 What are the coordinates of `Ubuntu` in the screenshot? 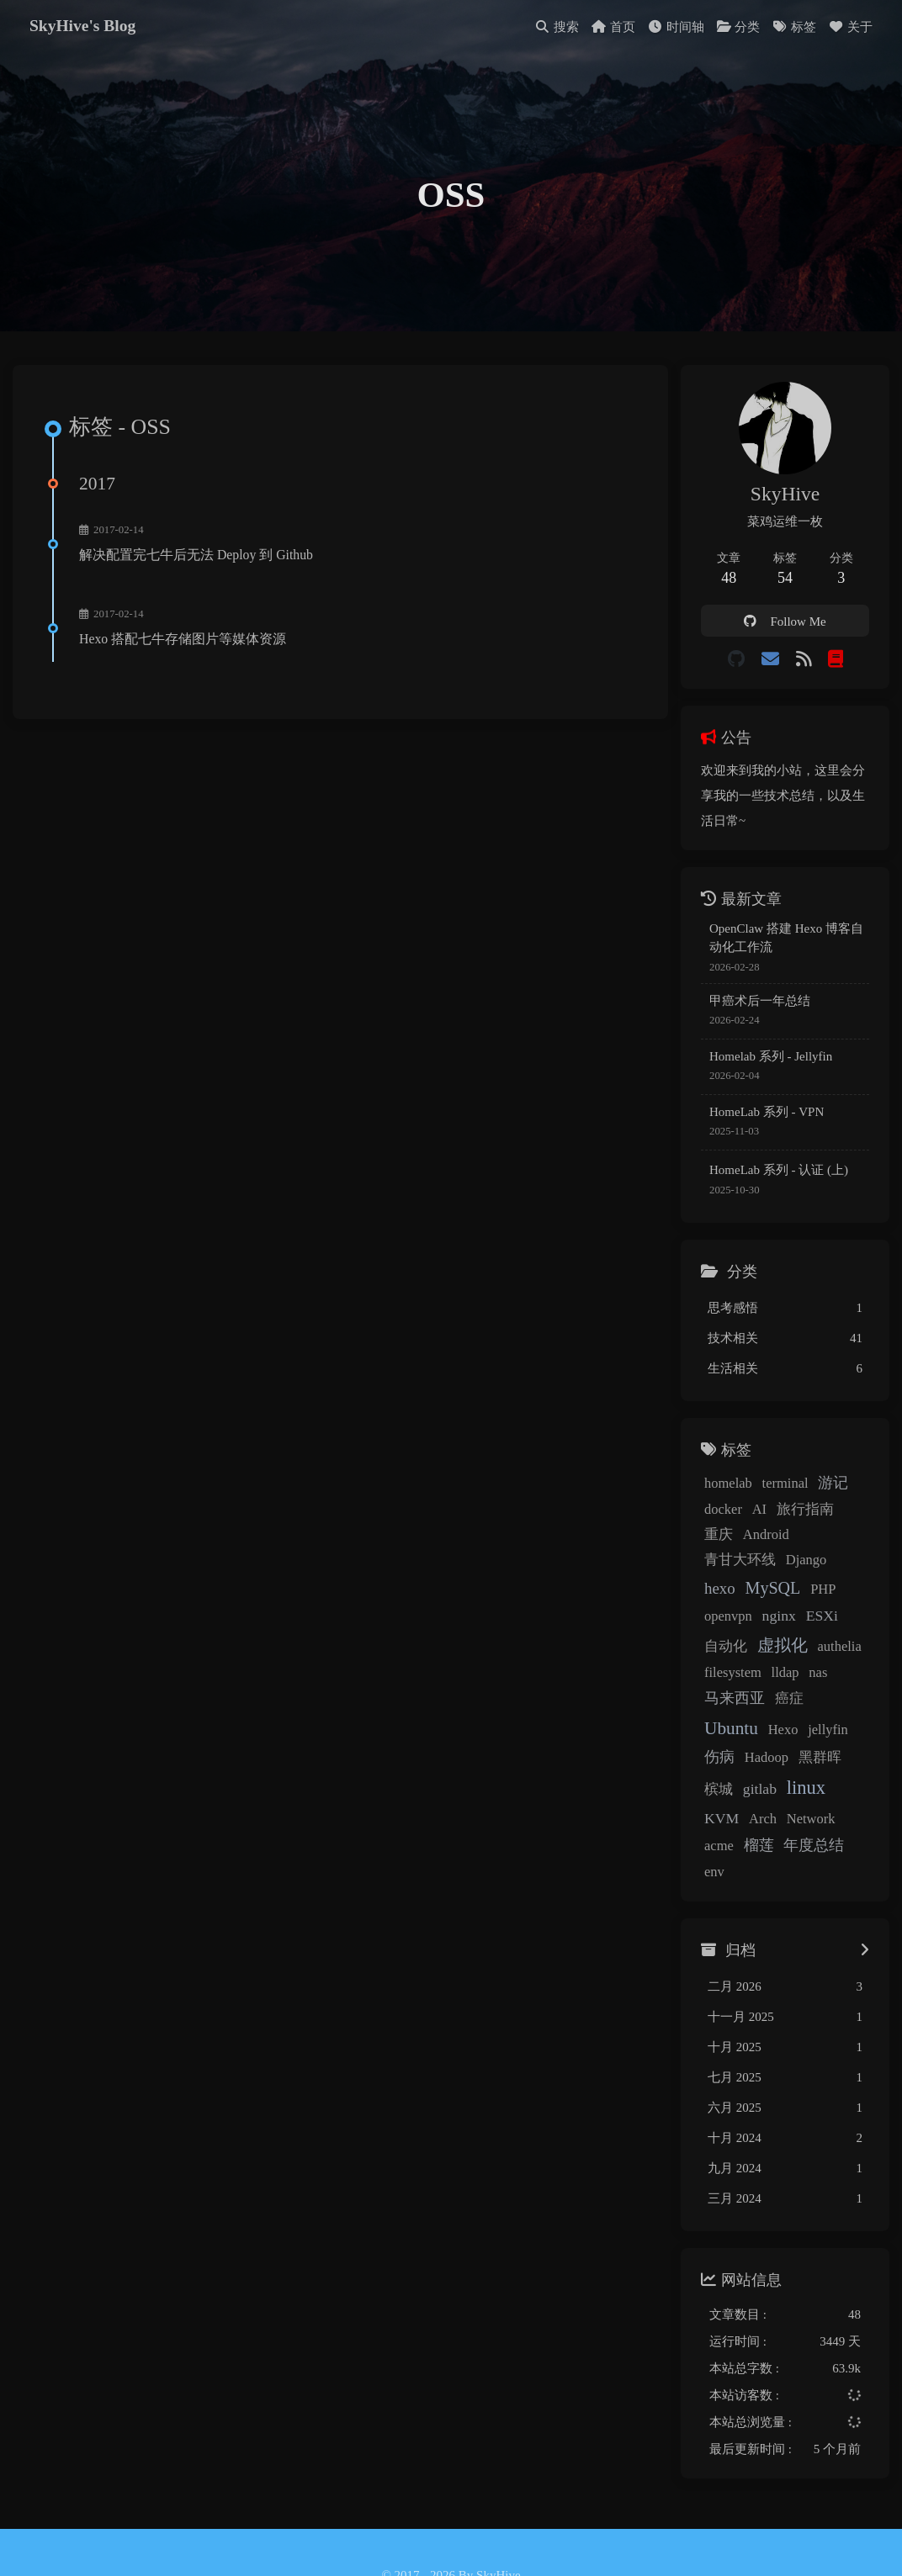 It's located at (724, 1708).